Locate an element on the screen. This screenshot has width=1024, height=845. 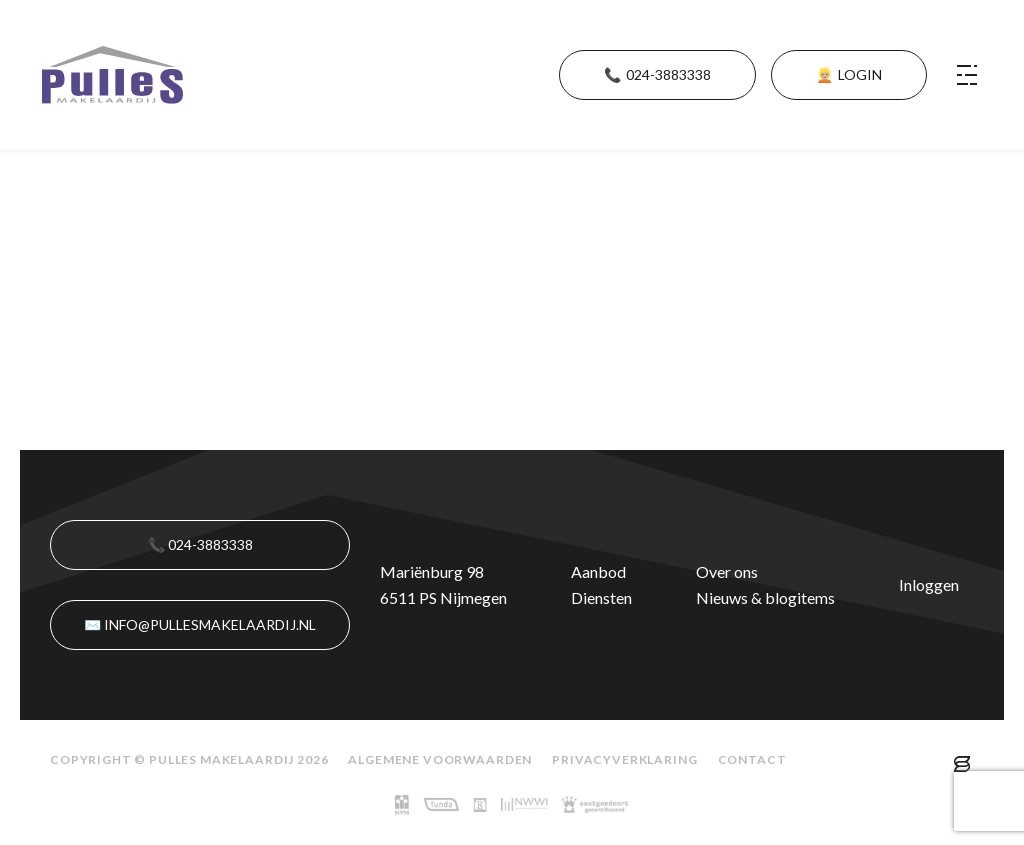
Diensten is located at coordinates (601, 597).